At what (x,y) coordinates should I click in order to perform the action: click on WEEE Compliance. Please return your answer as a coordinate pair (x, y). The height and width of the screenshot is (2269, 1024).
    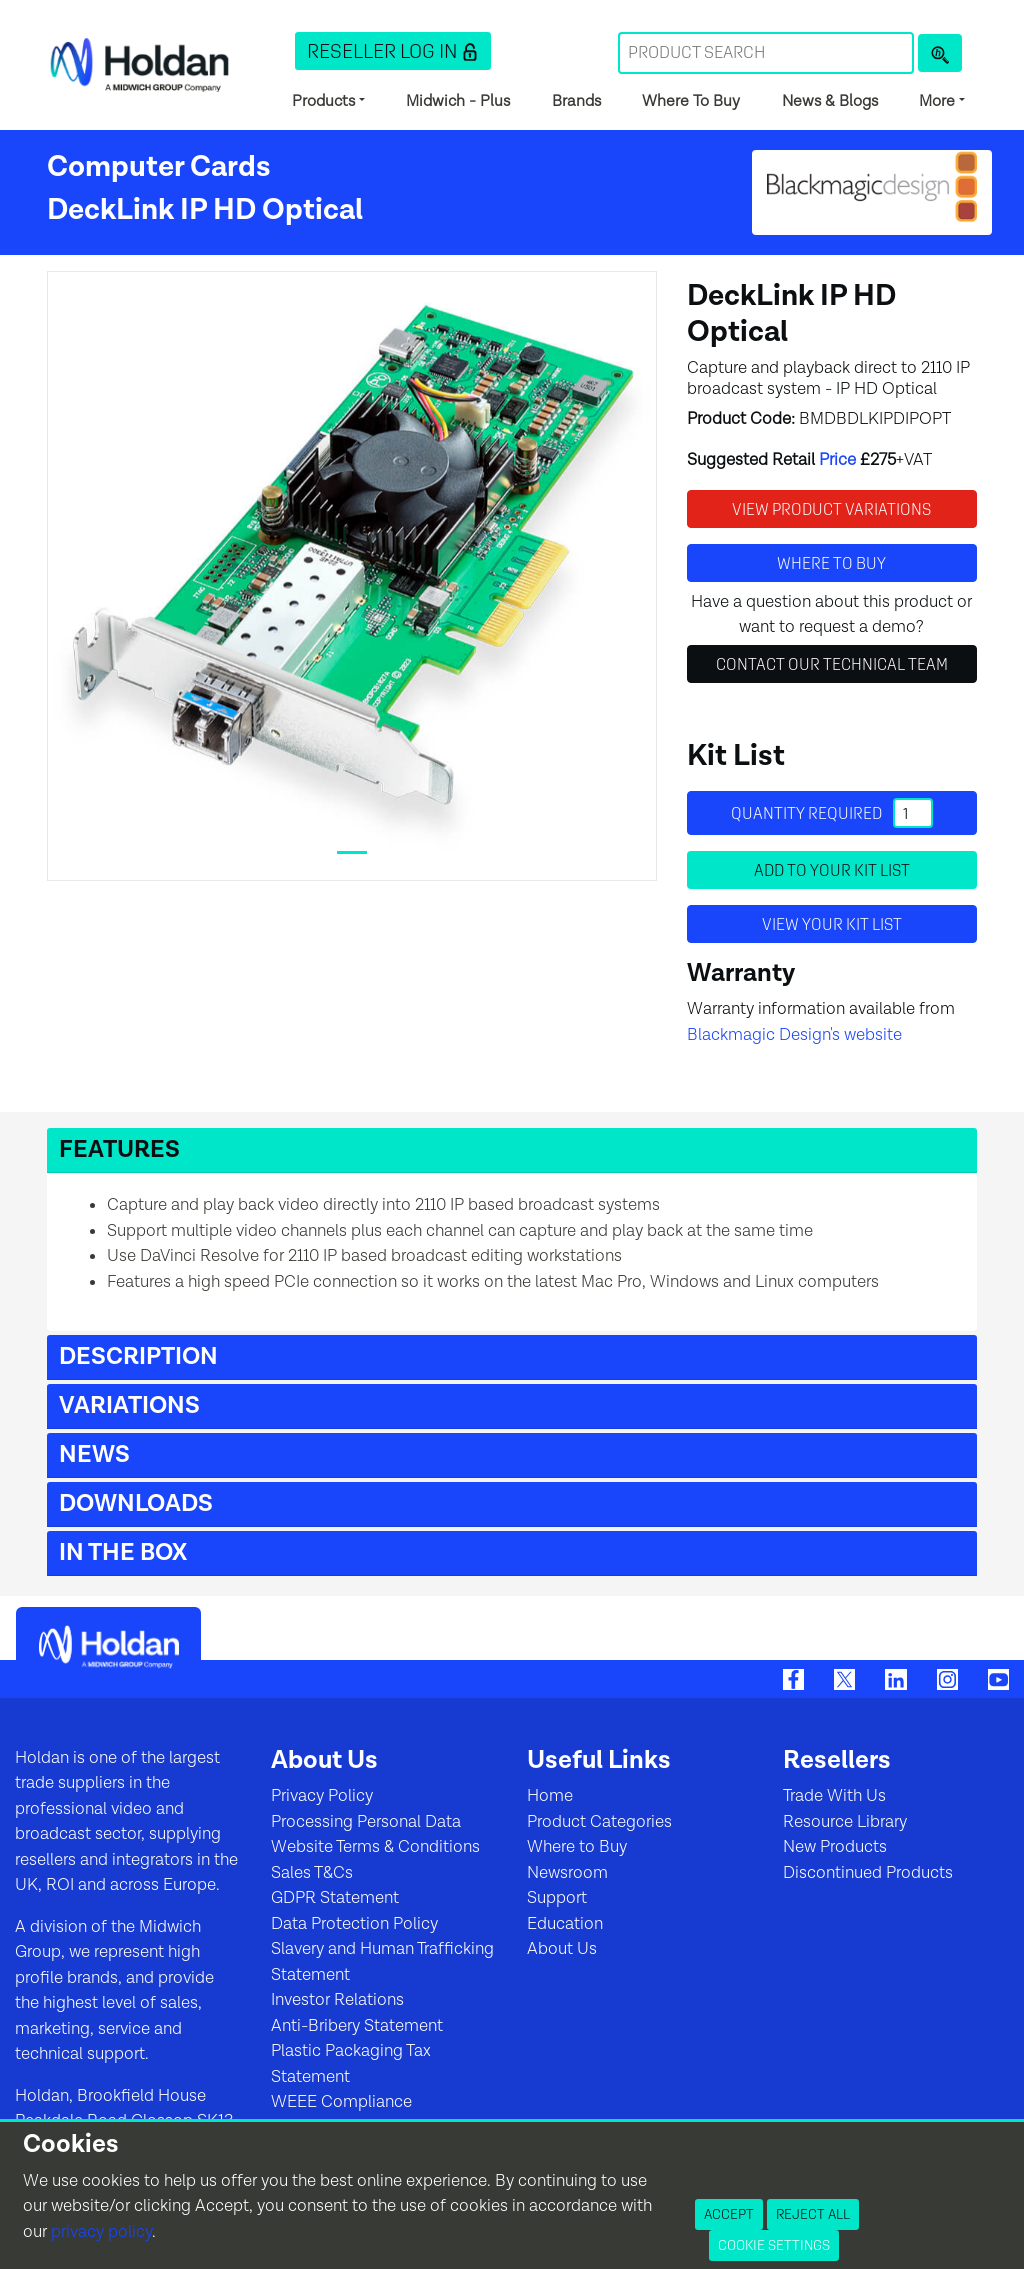
    Looking at the image, I should click on (341, 2102).